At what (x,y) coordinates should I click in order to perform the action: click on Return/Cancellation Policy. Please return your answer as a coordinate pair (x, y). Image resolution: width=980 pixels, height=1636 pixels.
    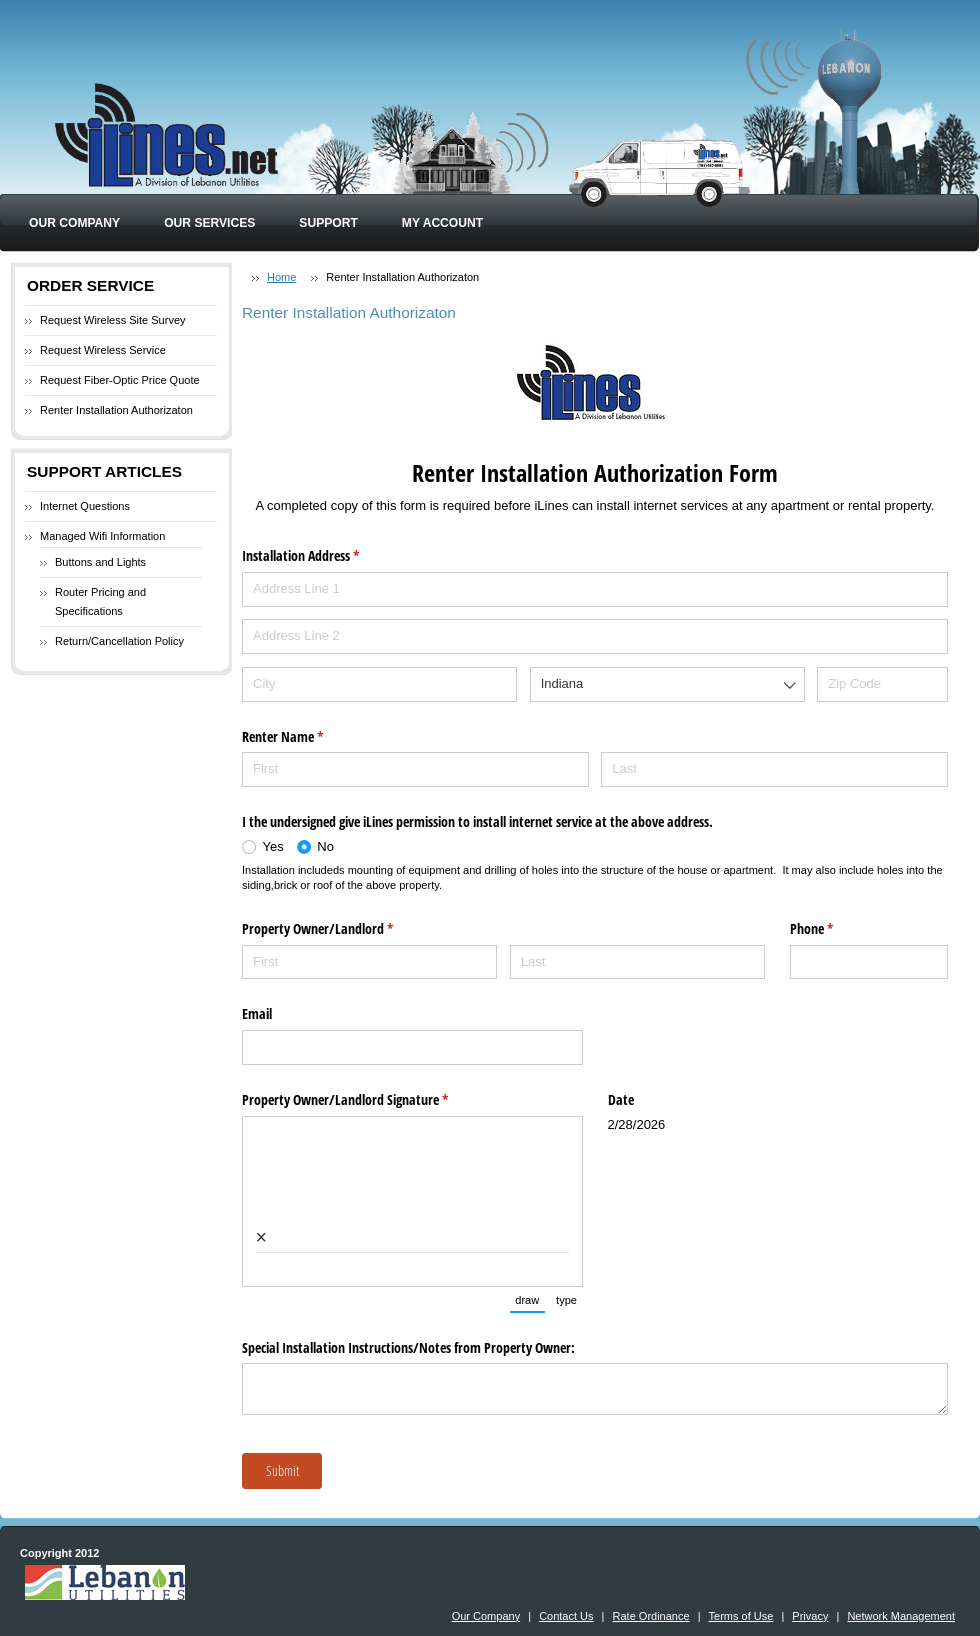
    Looking at the image, I should click on (119, 641).